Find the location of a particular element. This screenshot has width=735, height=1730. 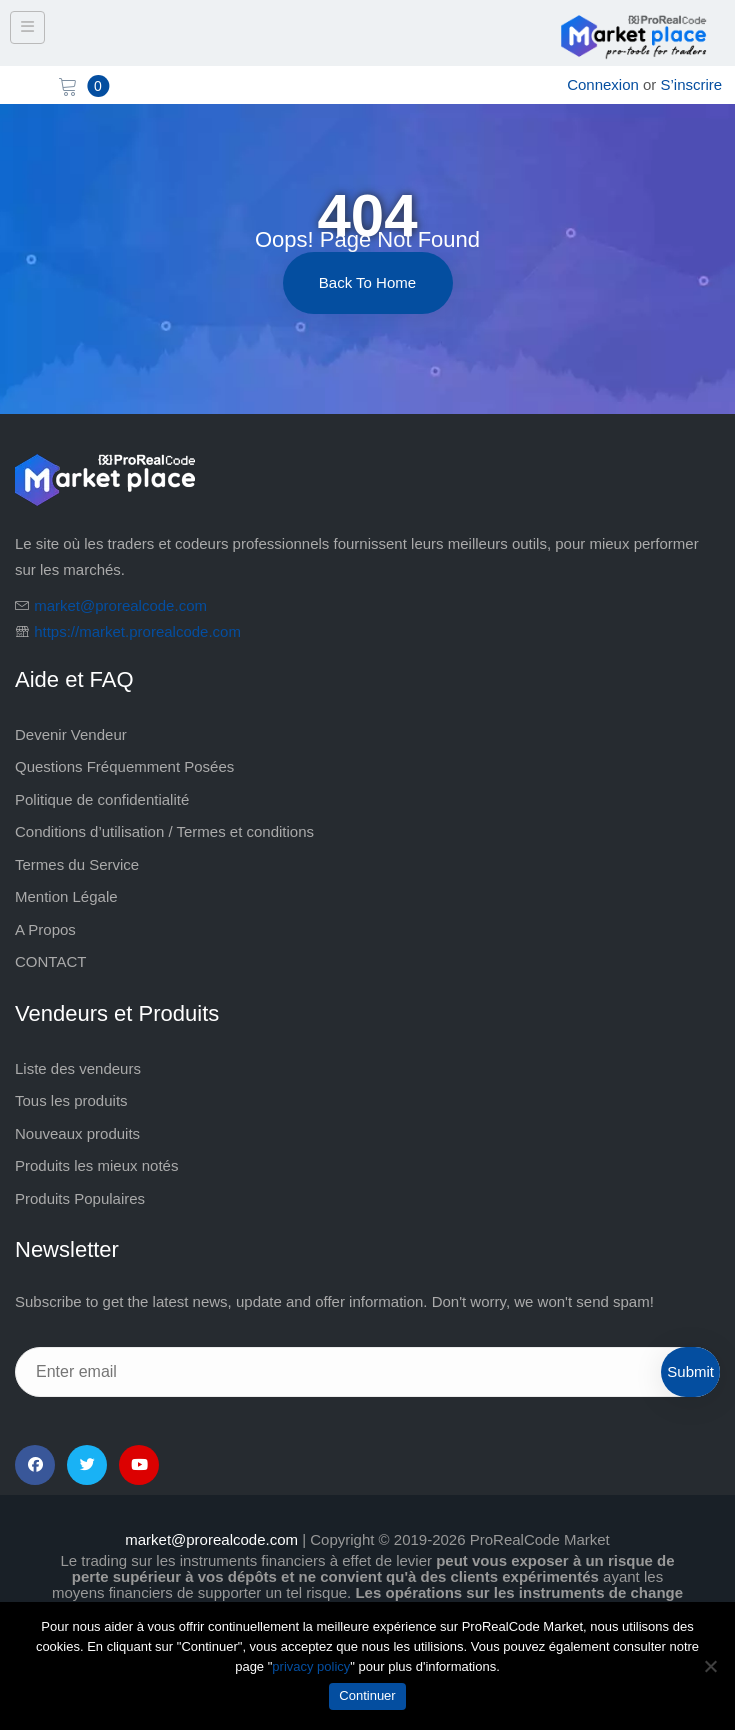

Continuer is located at coordinates (367, 1695).